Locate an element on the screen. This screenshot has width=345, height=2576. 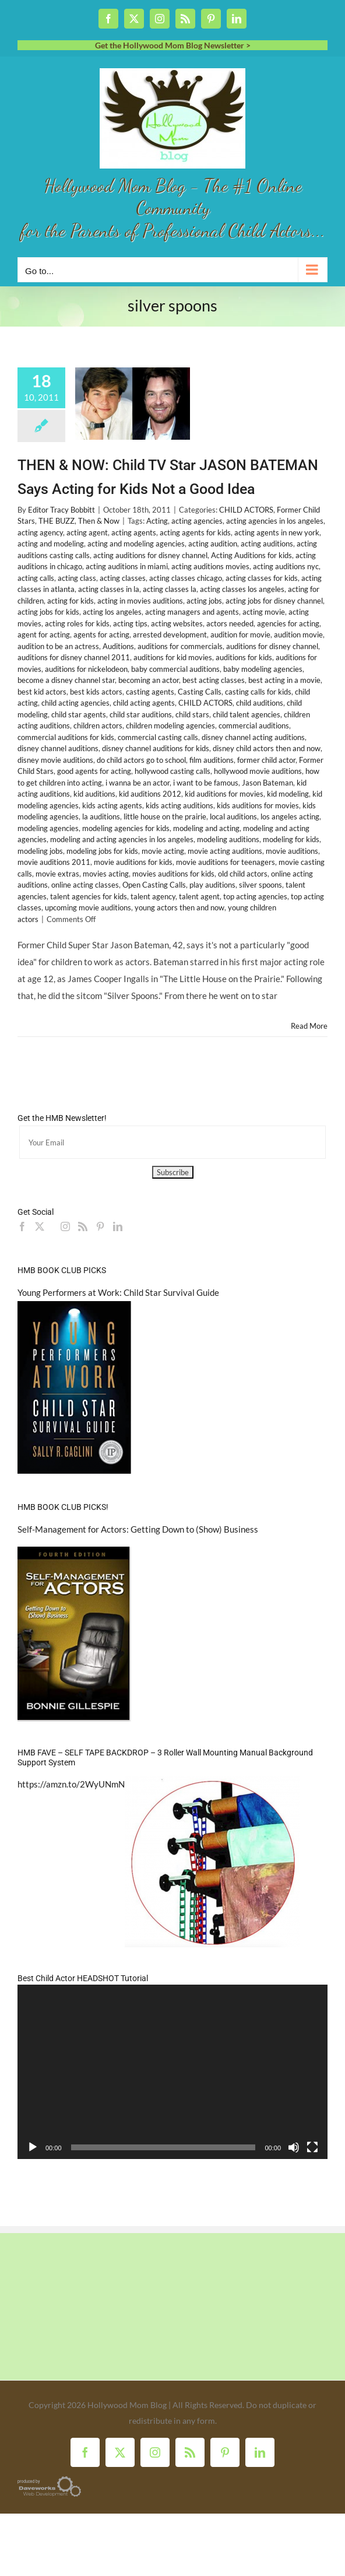
kids acting auditions is located at coordinates (179, 805).